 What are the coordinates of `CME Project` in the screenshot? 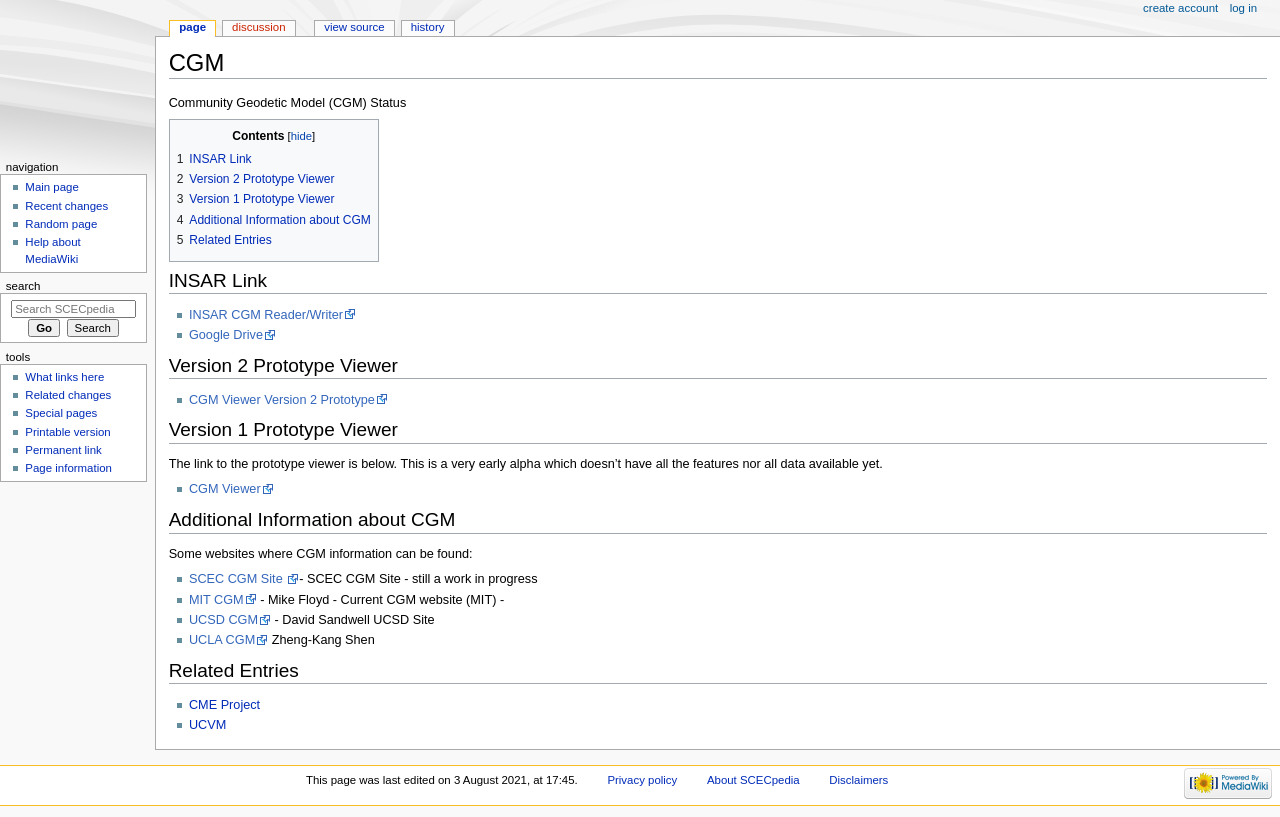 It's located at (224, 705).